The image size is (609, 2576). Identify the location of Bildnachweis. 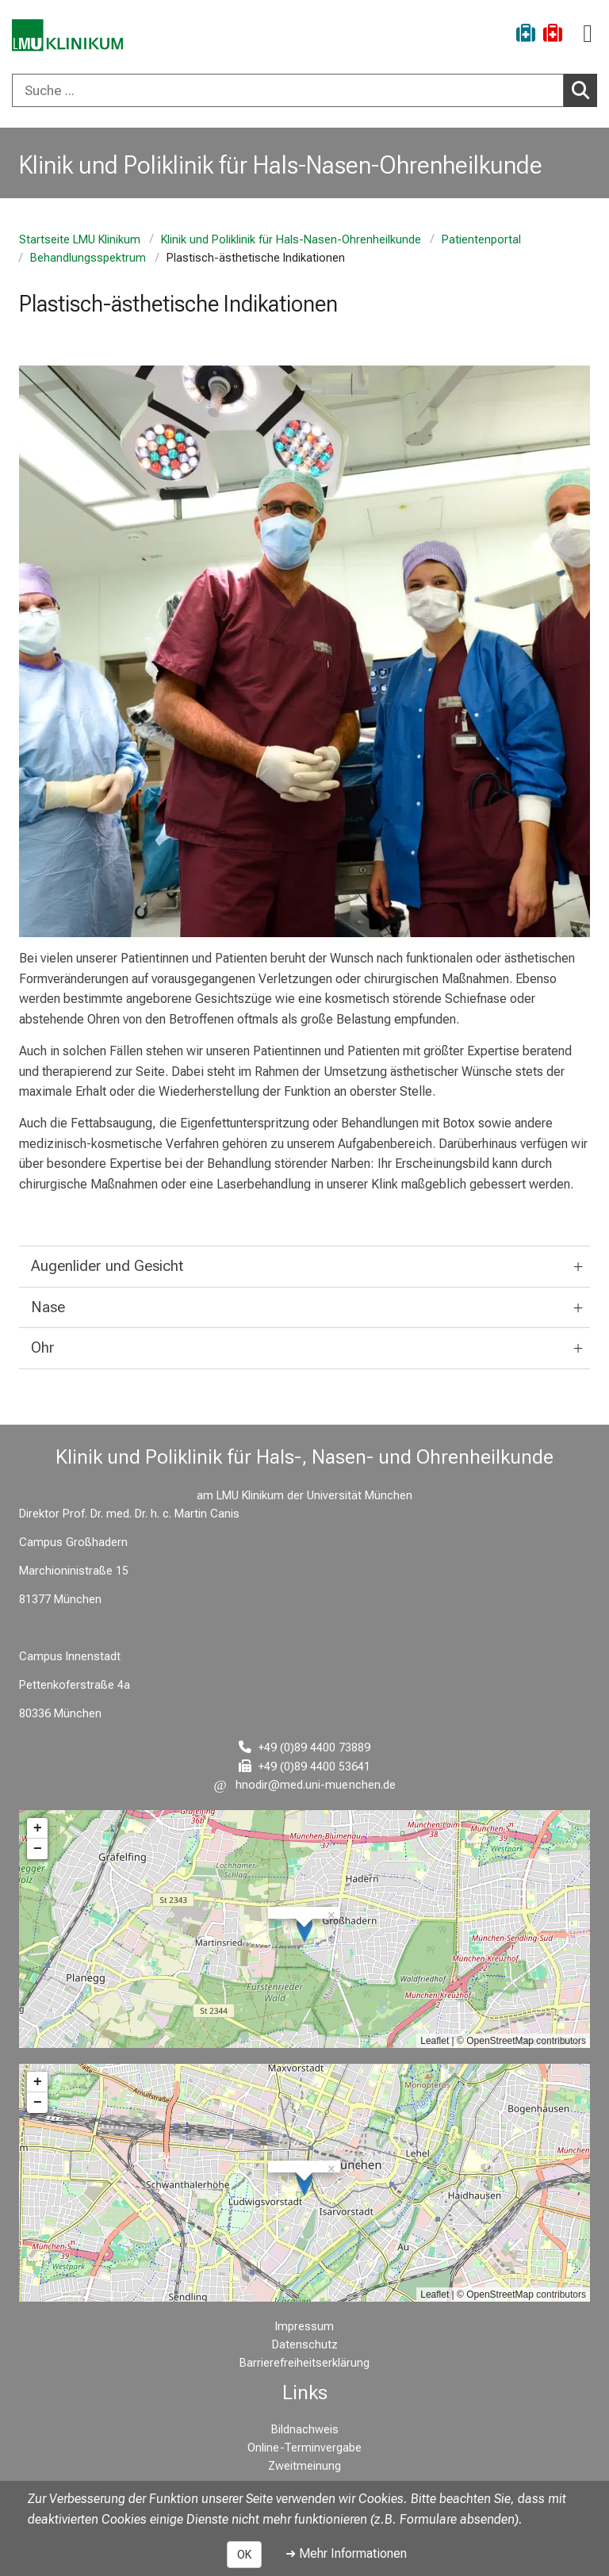
(305, 2429).